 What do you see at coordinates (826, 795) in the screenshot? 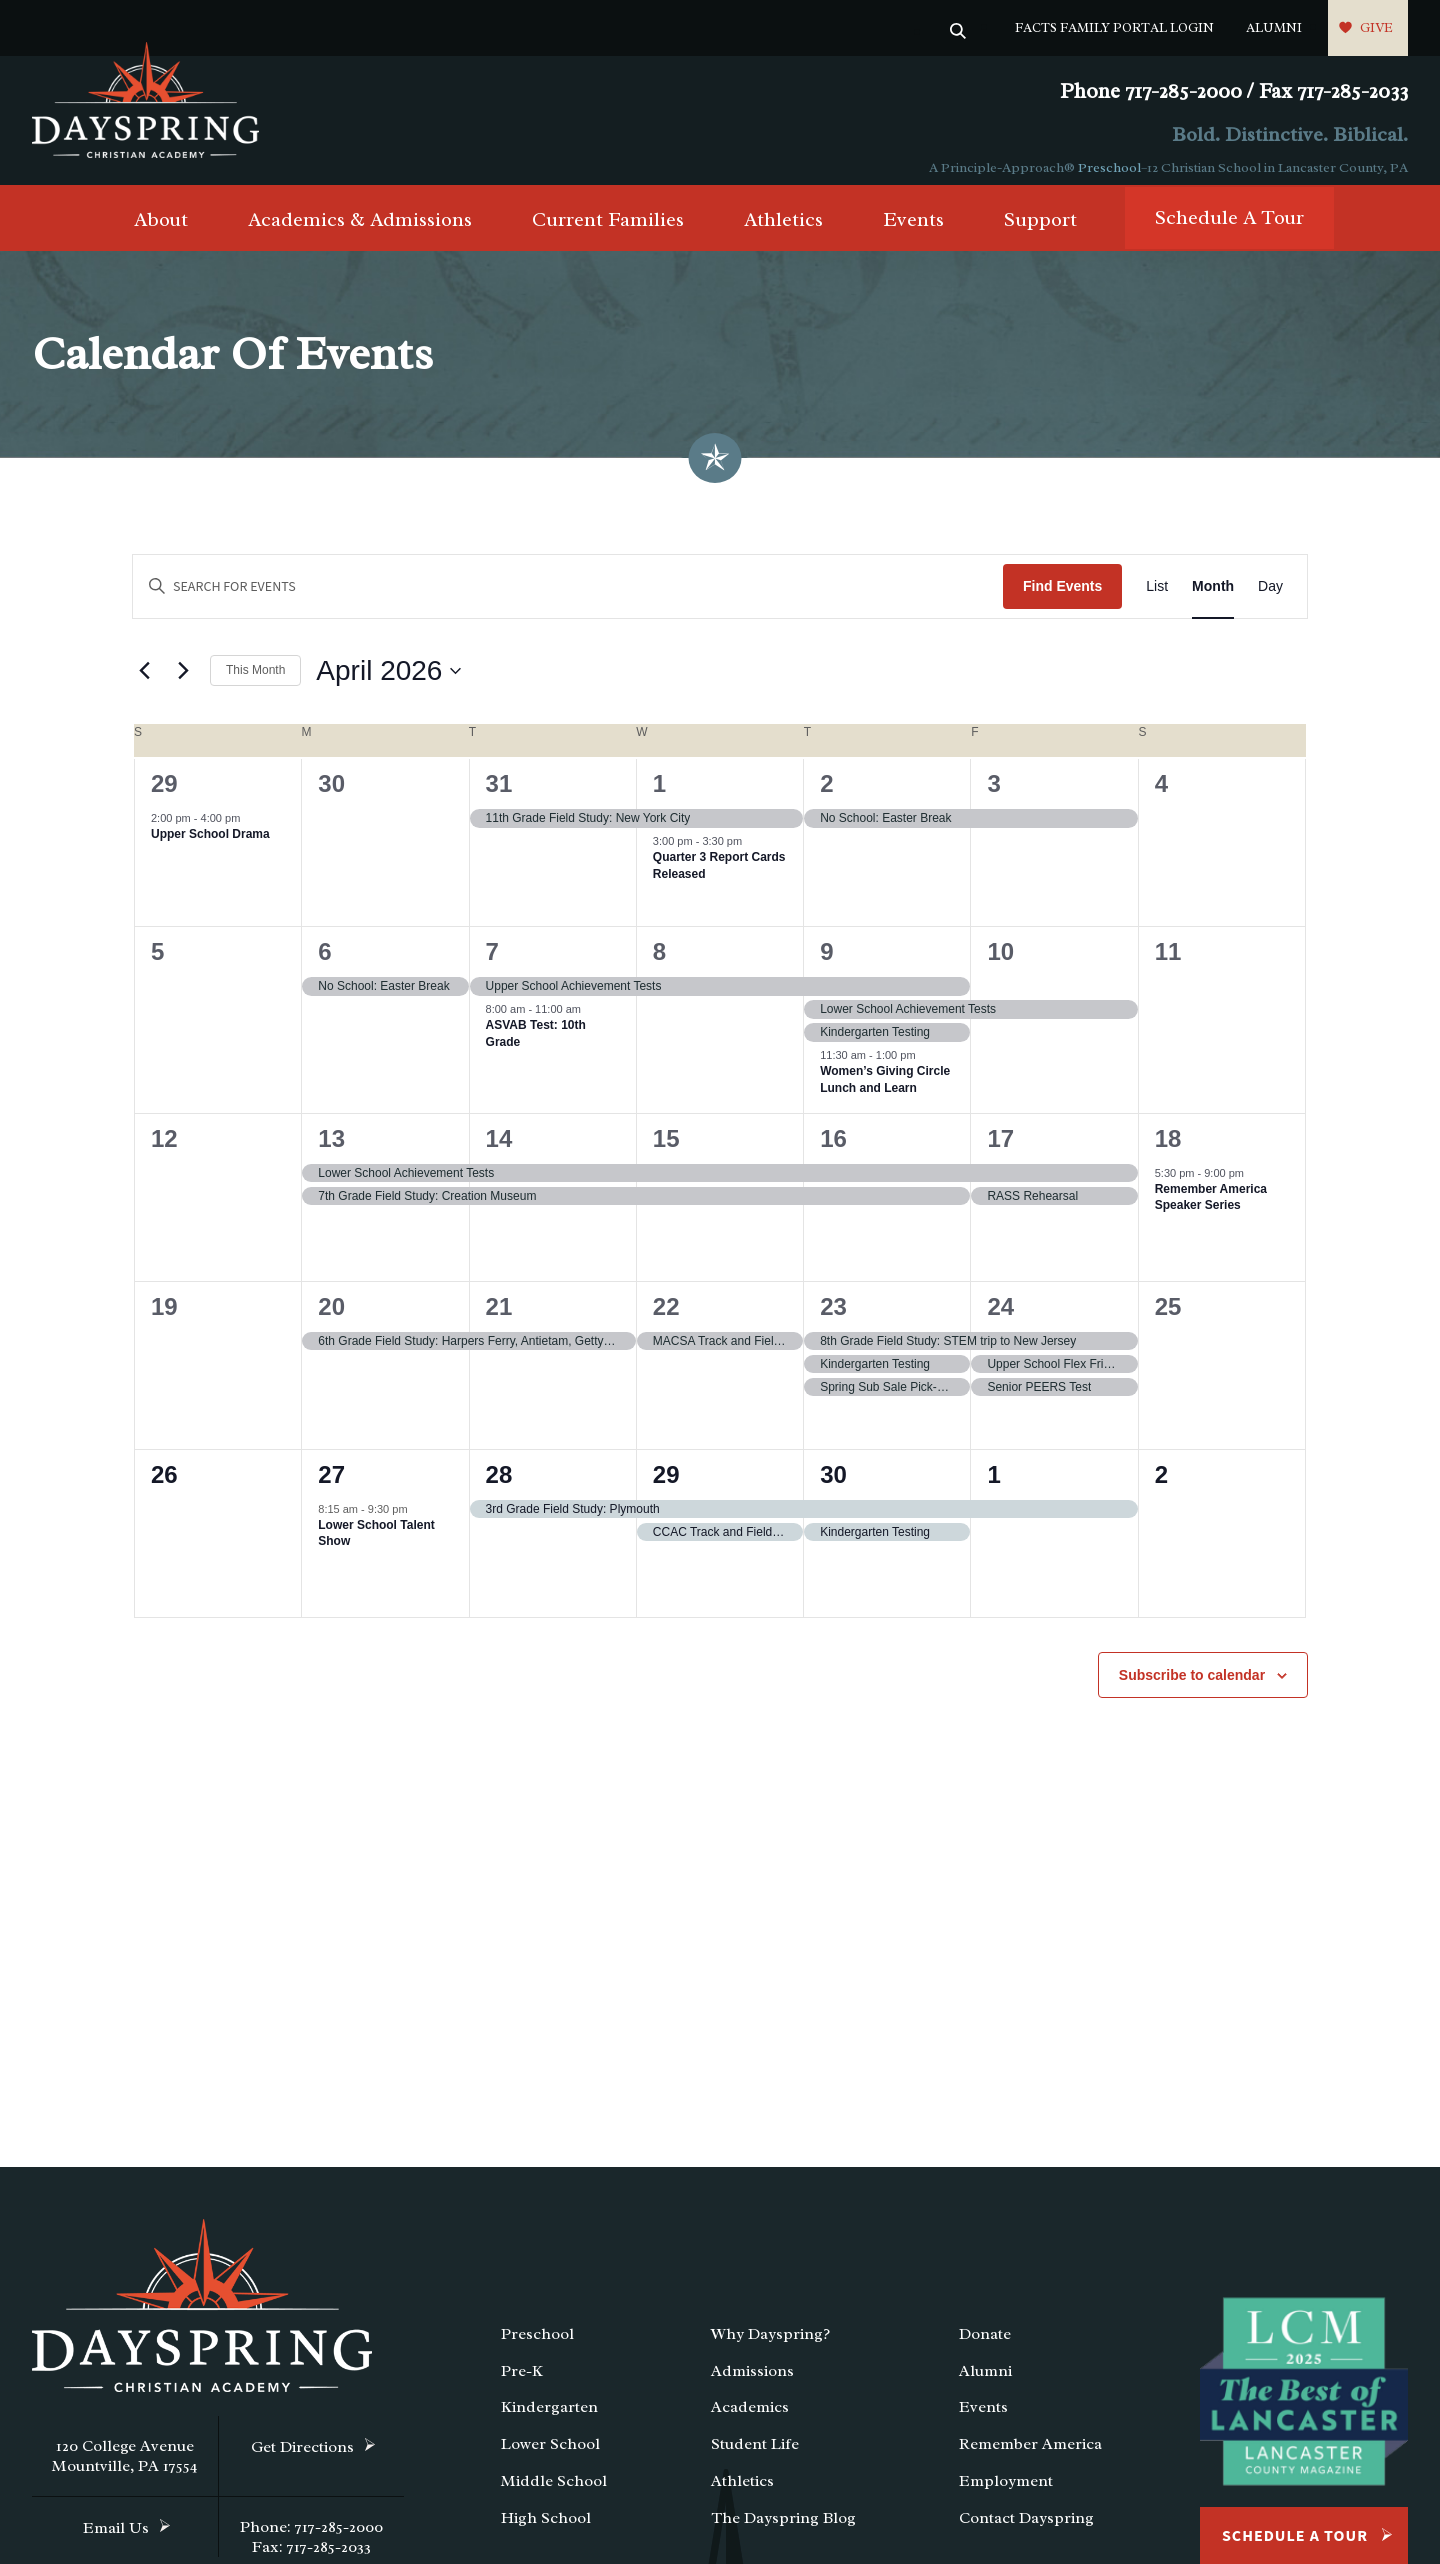
I see `2 [April 2]` at bounding box center [826, 795].